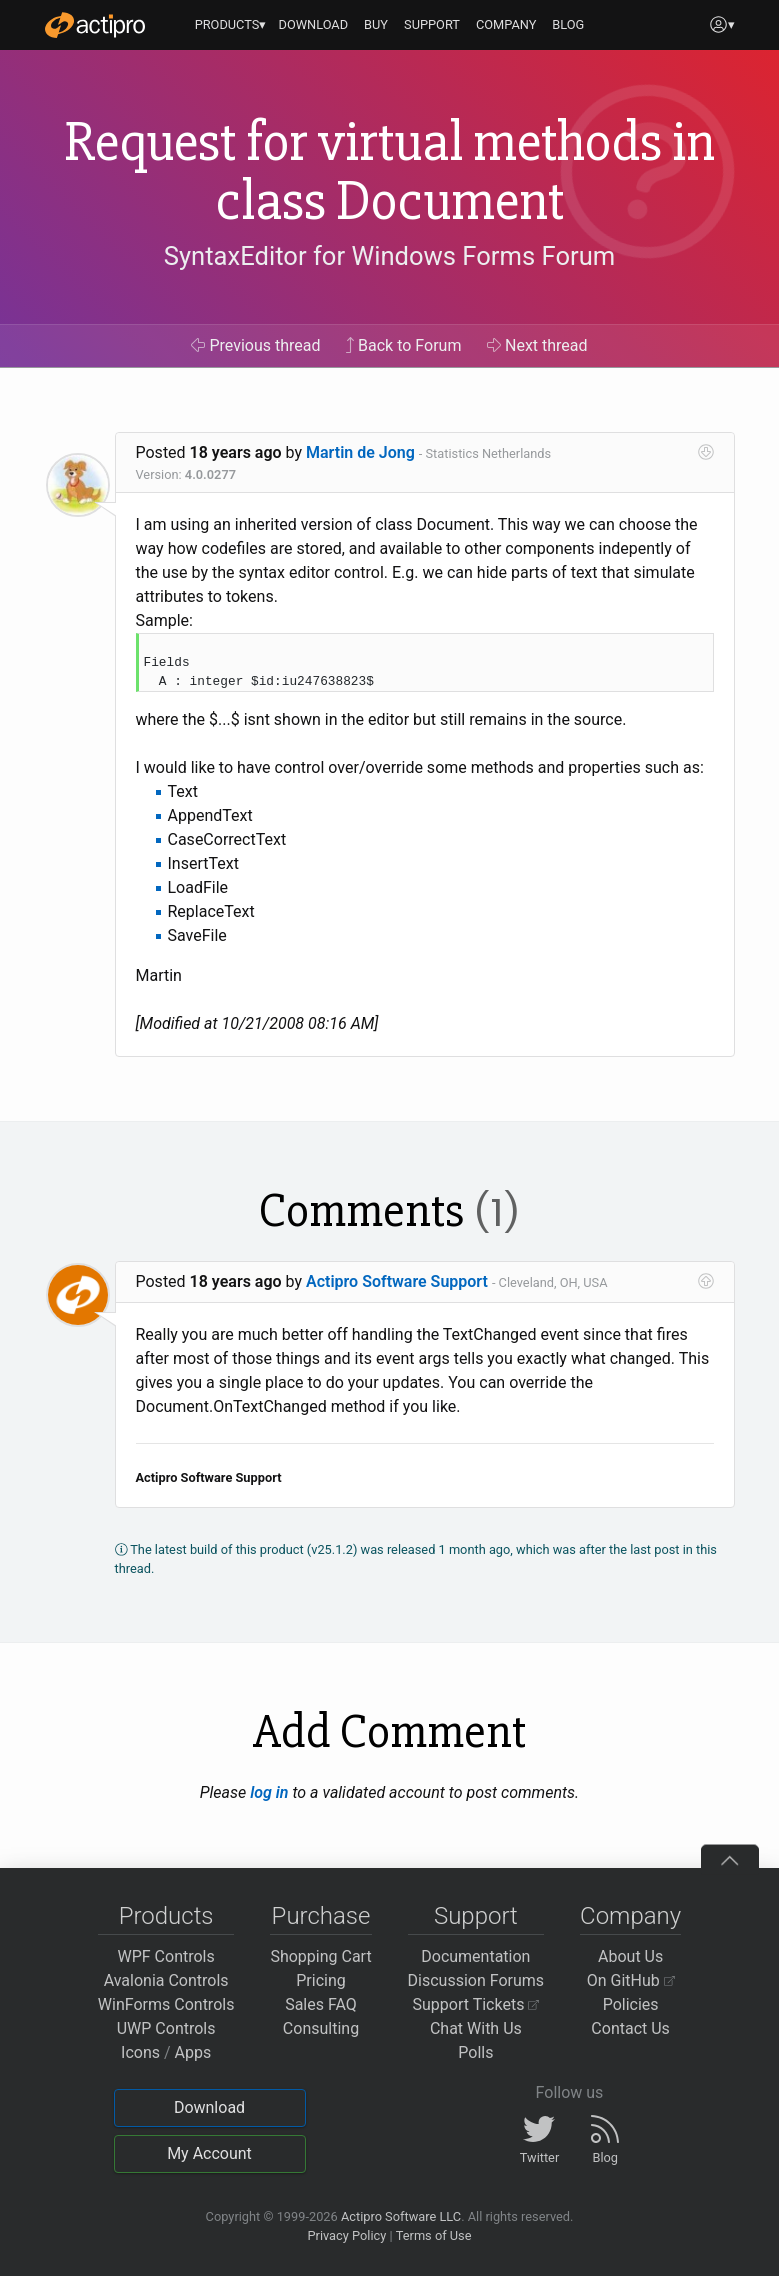 The width and height of the screenshot is (779, 2276). Describe the element at coordinates (166, 1916) in the screenshot. I see `Products` at that location.